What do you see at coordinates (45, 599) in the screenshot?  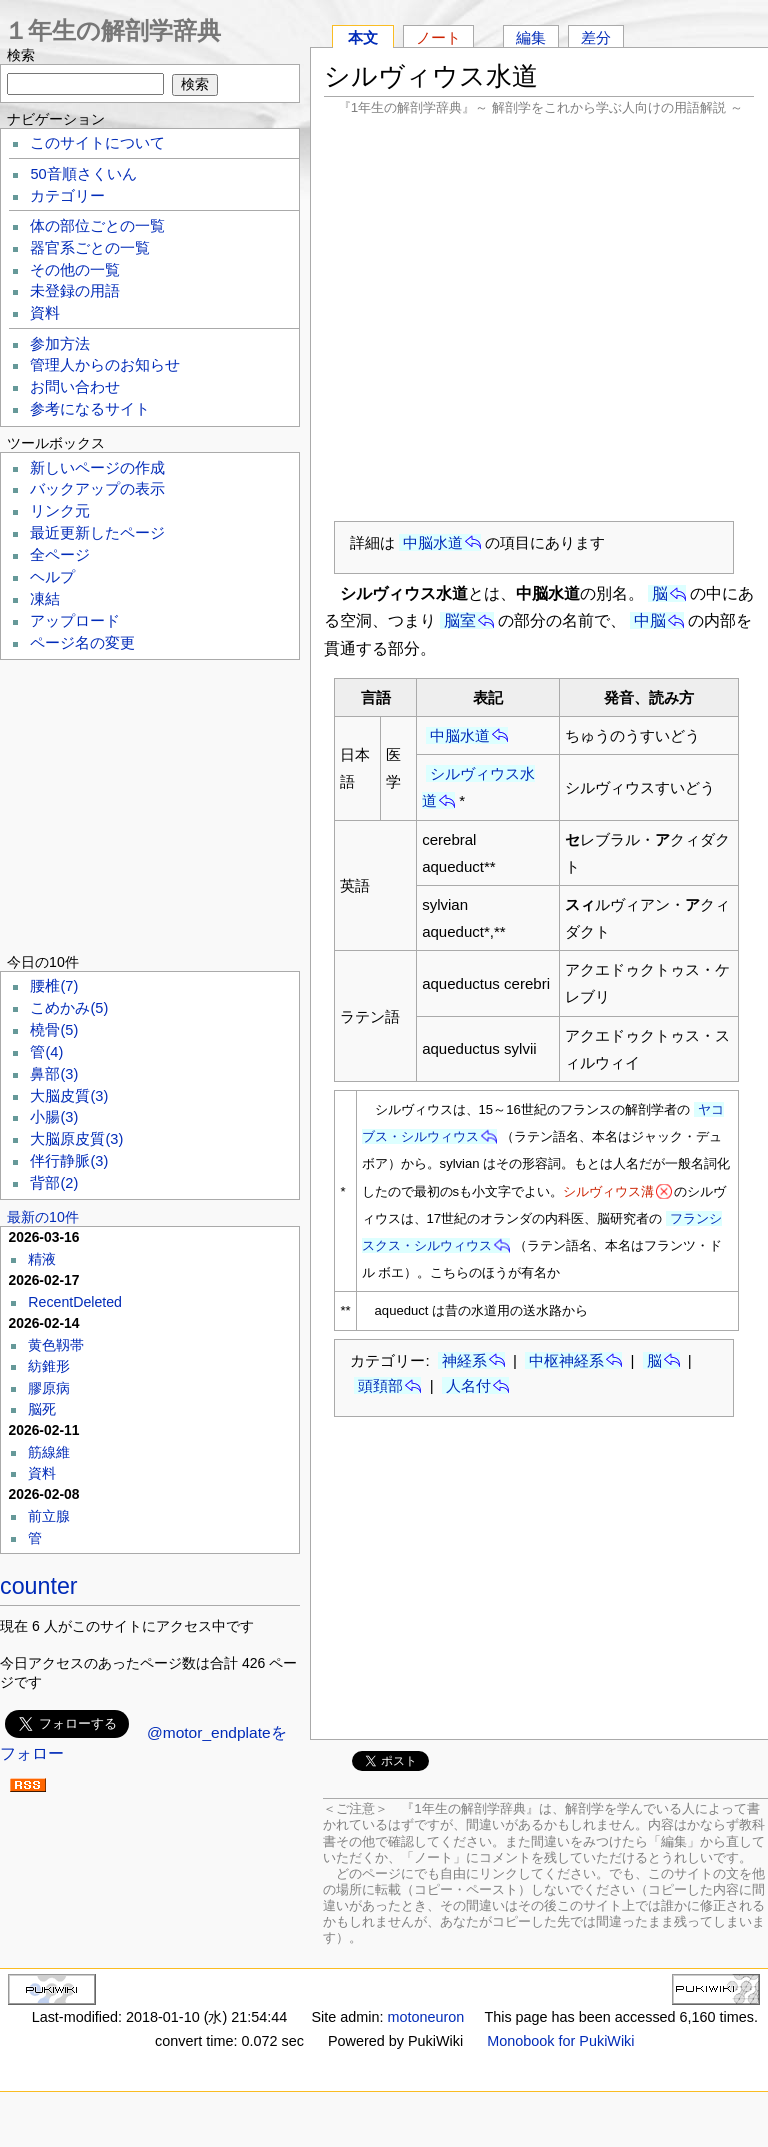 I see `凍結` at bounding box center [45, 599].